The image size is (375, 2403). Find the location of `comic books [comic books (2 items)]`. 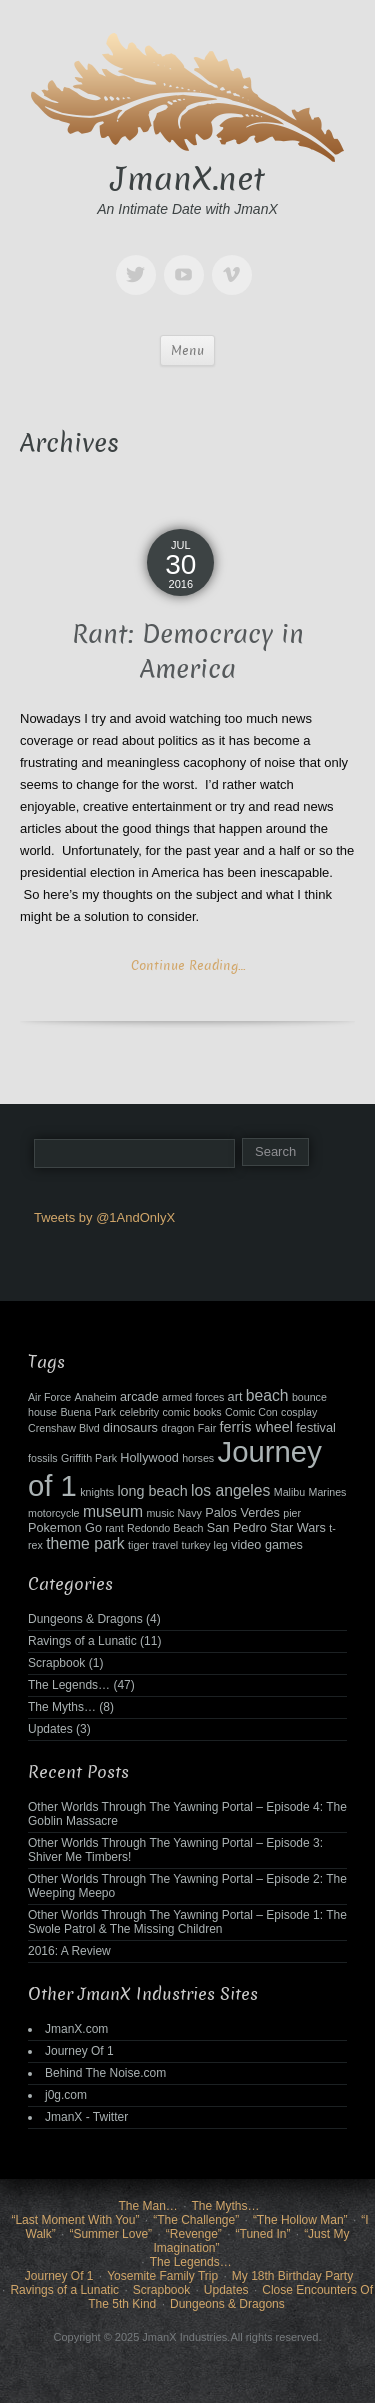

comic books [comic books (2 items)] is located at coordinates (191, 1412).